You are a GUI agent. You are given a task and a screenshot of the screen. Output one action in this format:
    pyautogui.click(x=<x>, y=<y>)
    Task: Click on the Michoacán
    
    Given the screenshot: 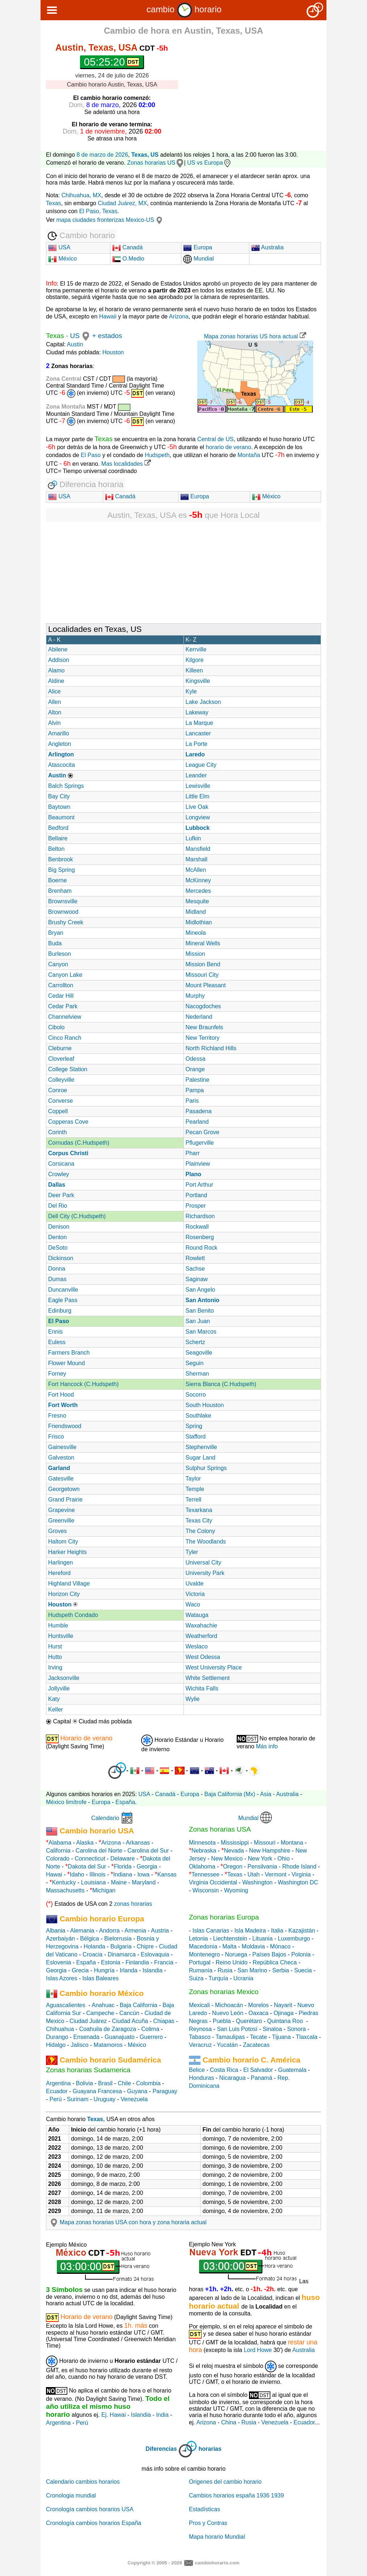 What is the action you would take?
    pyautogui.click(x=229, y=2005)
    